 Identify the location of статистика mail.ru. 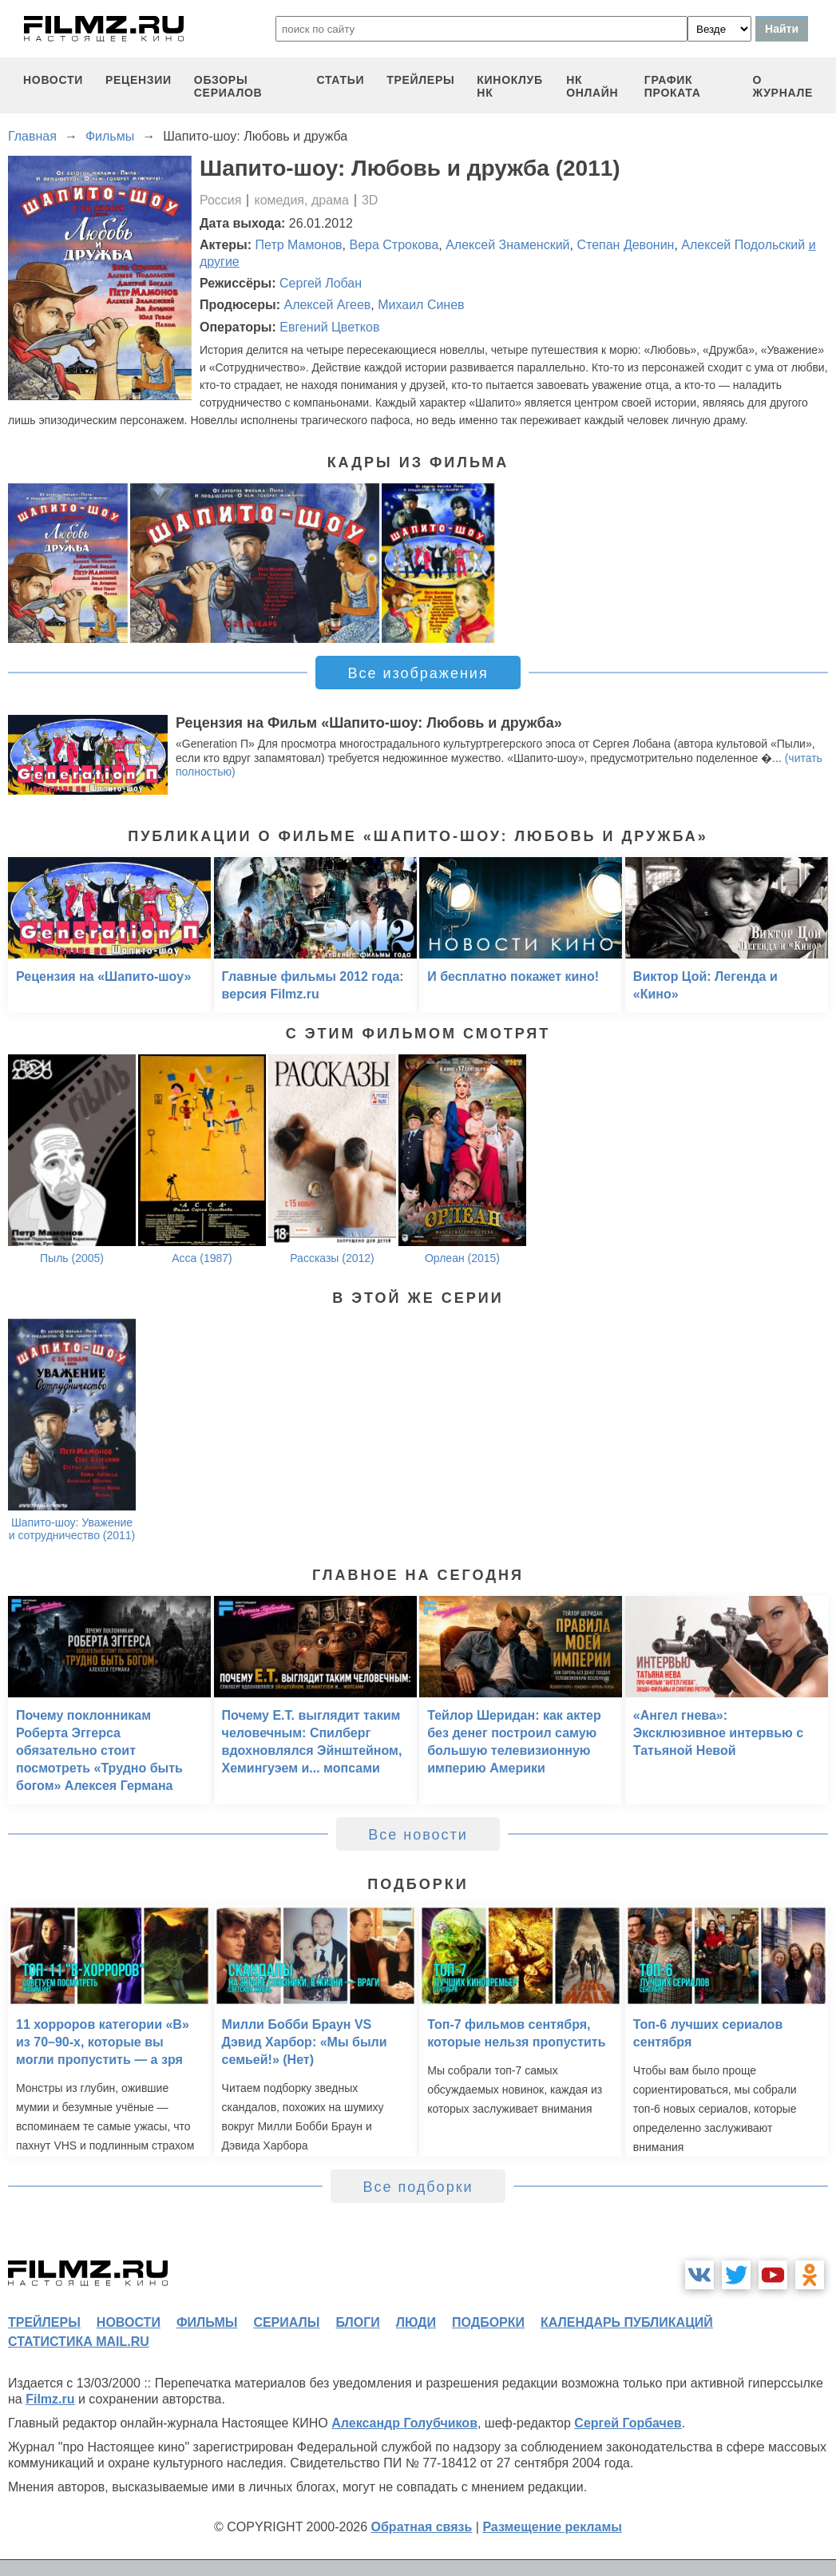
(78, 2341).